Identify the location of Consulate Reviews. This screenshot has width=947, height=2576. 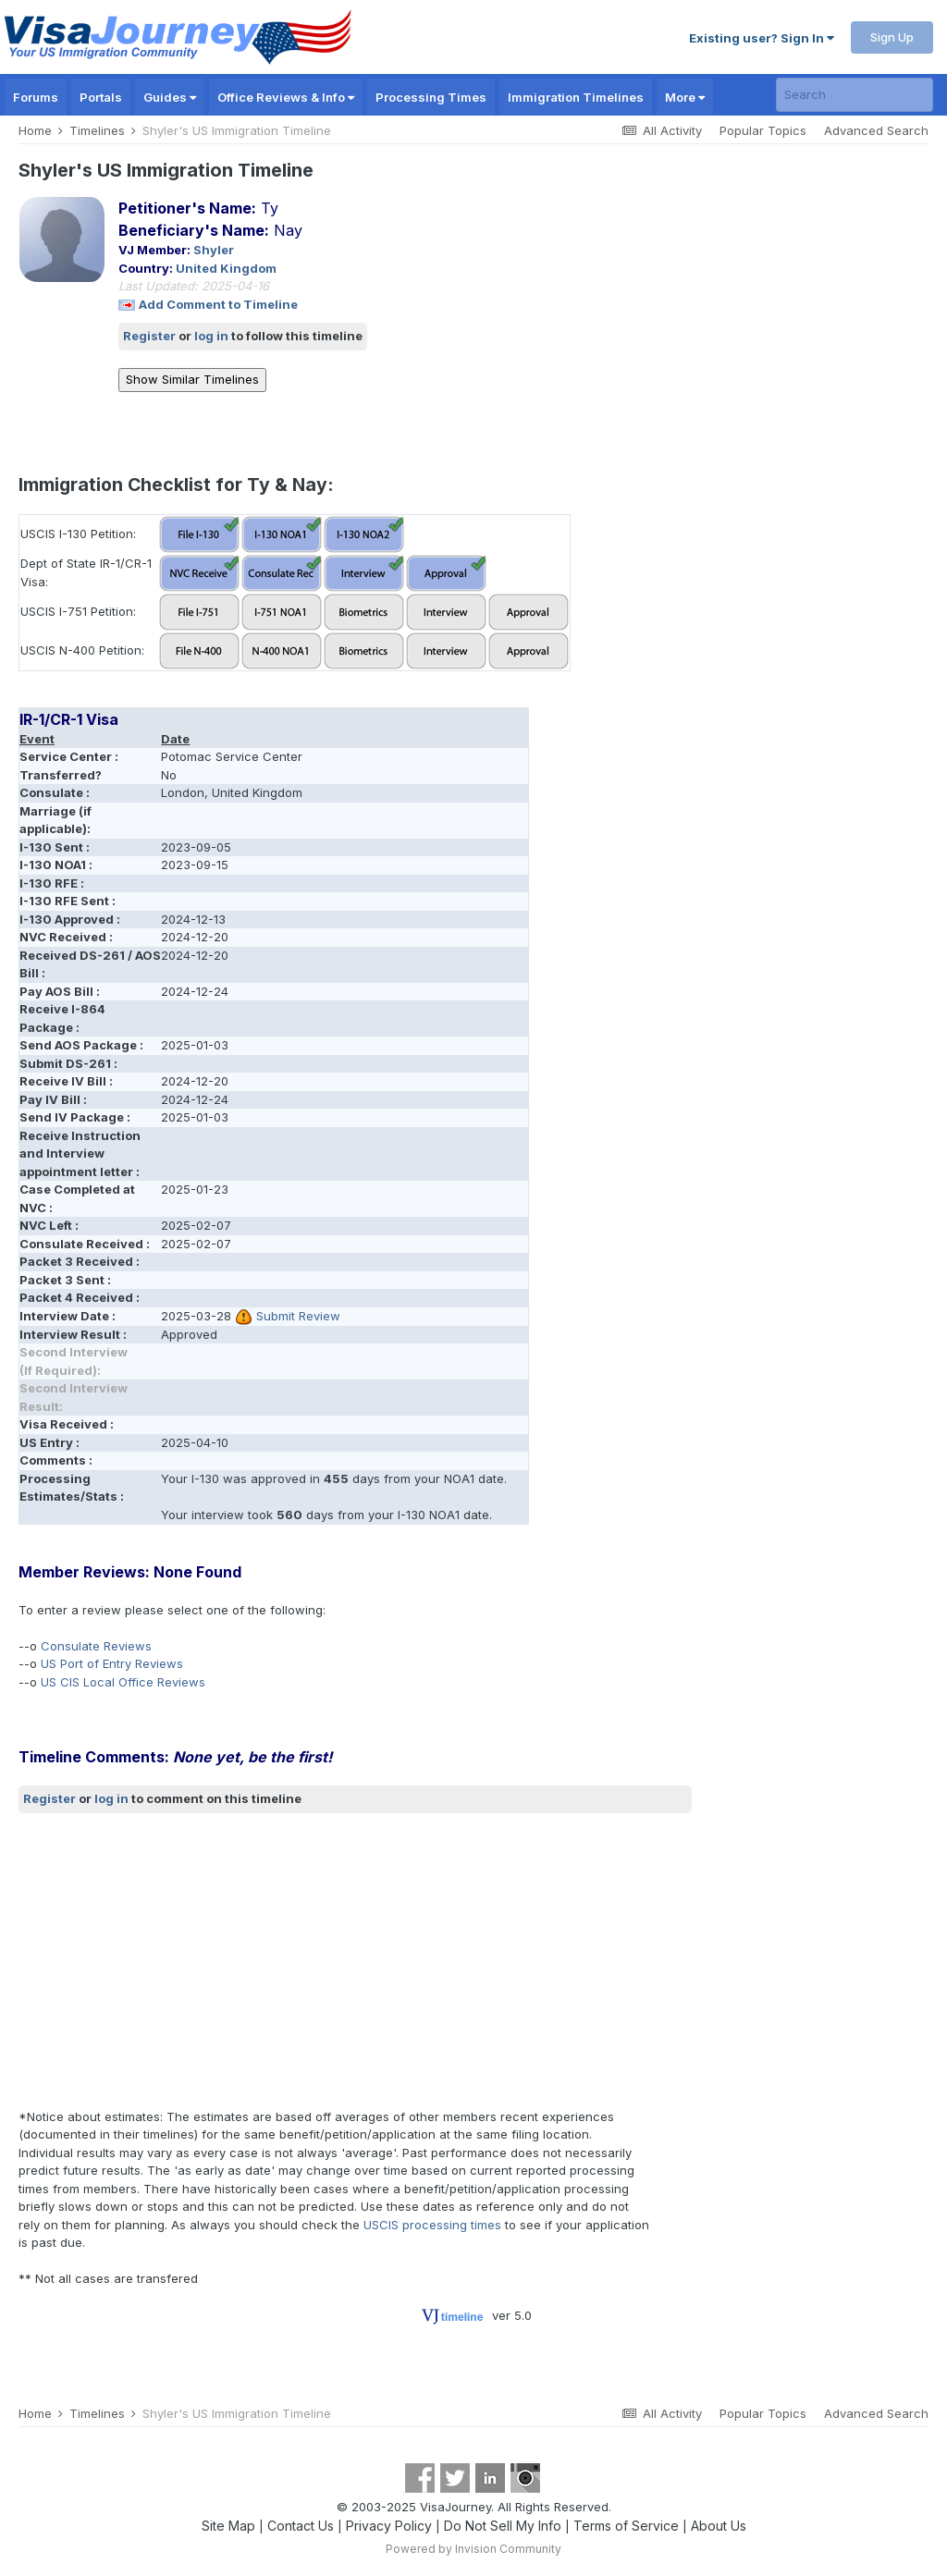
(96, 1645).